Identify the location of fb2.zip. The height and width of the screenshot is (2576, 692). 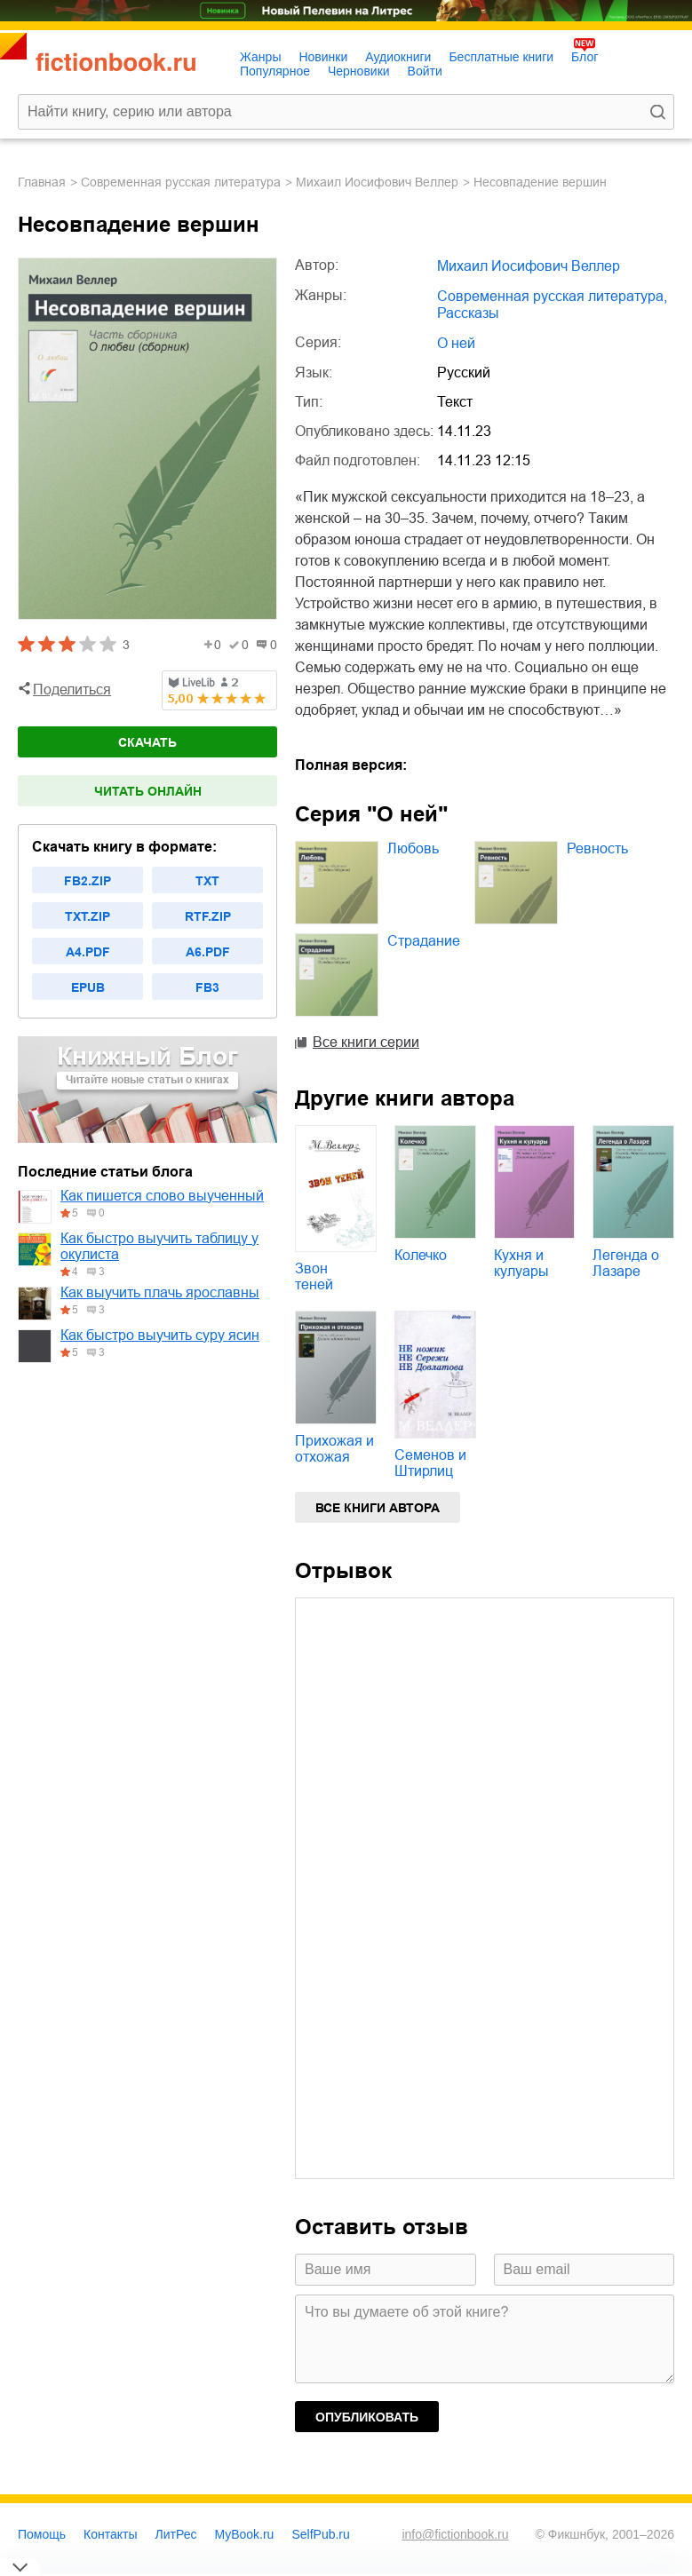
(87, 881).